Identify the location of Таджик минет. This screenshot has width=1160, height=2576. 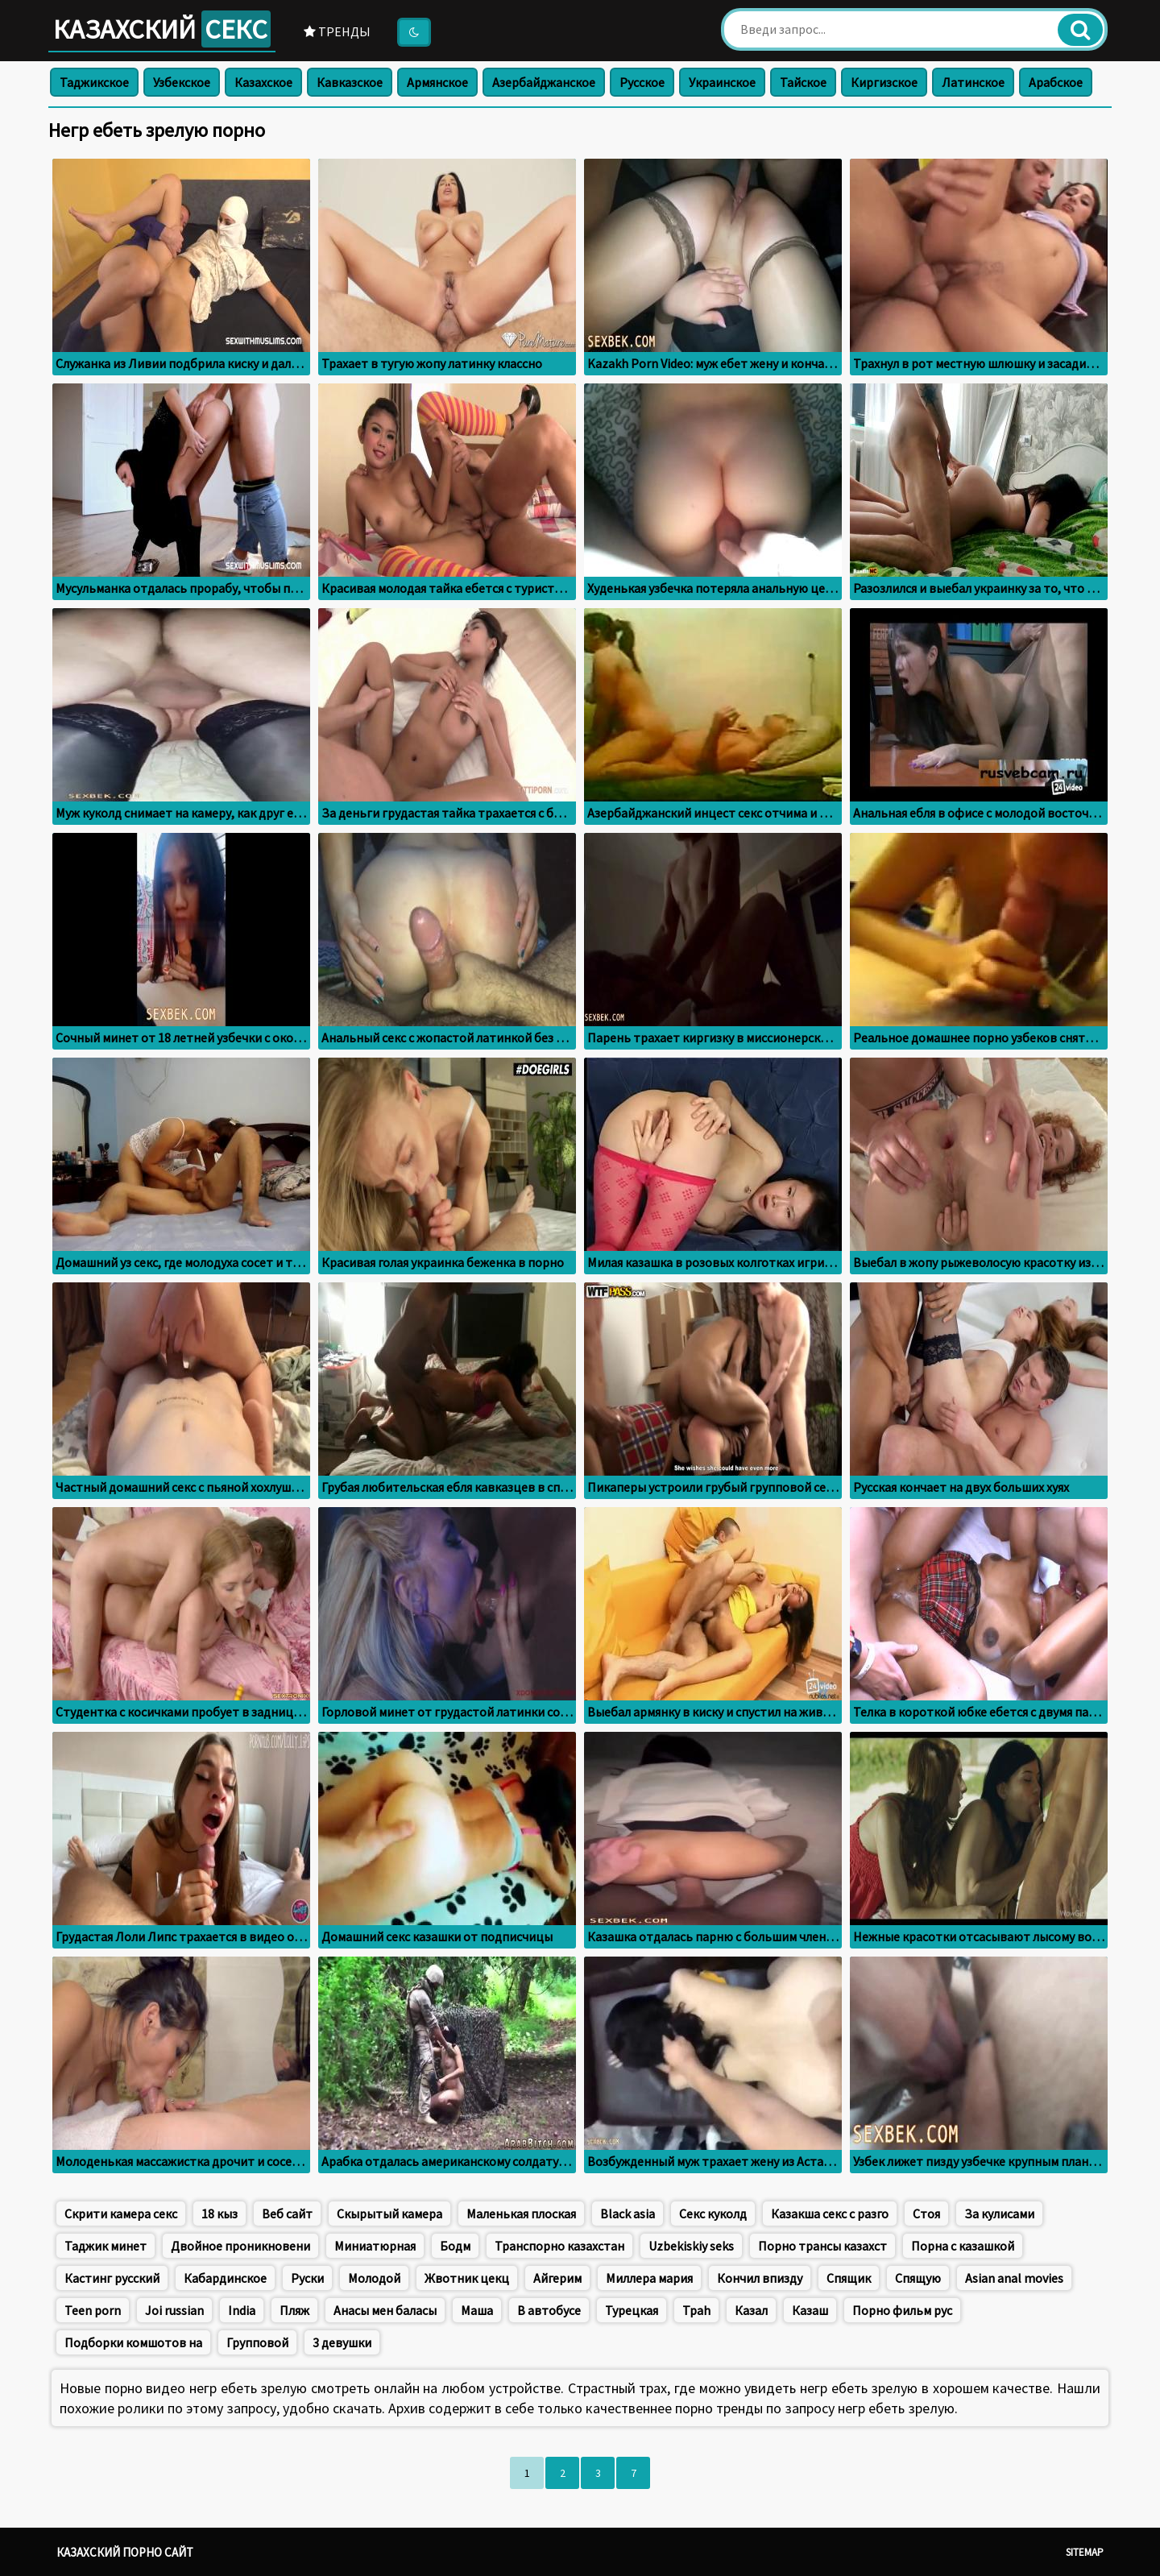
(105, 2246).